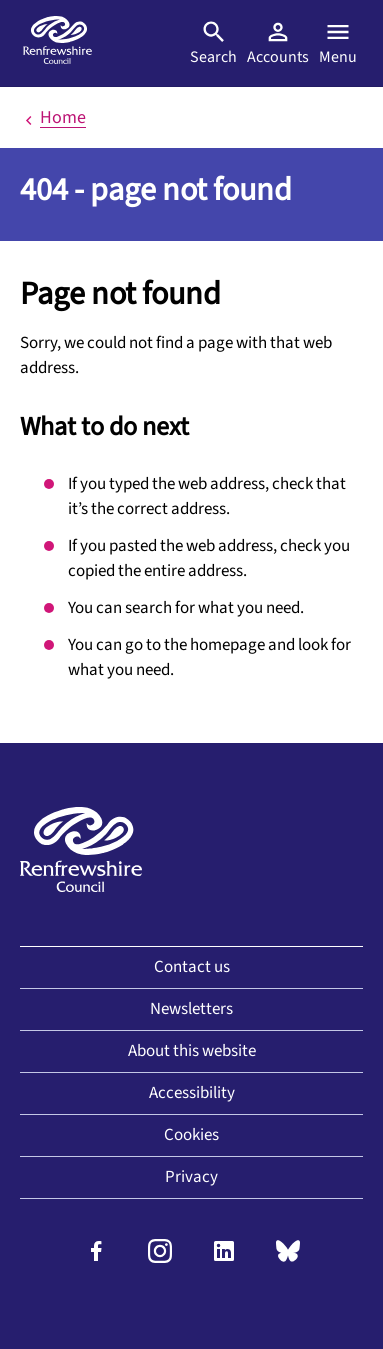 The image size is (383, 1349). Describe the element at coordinates (213, 43) in the screenshot. I see `Search [Open search]` at that location.